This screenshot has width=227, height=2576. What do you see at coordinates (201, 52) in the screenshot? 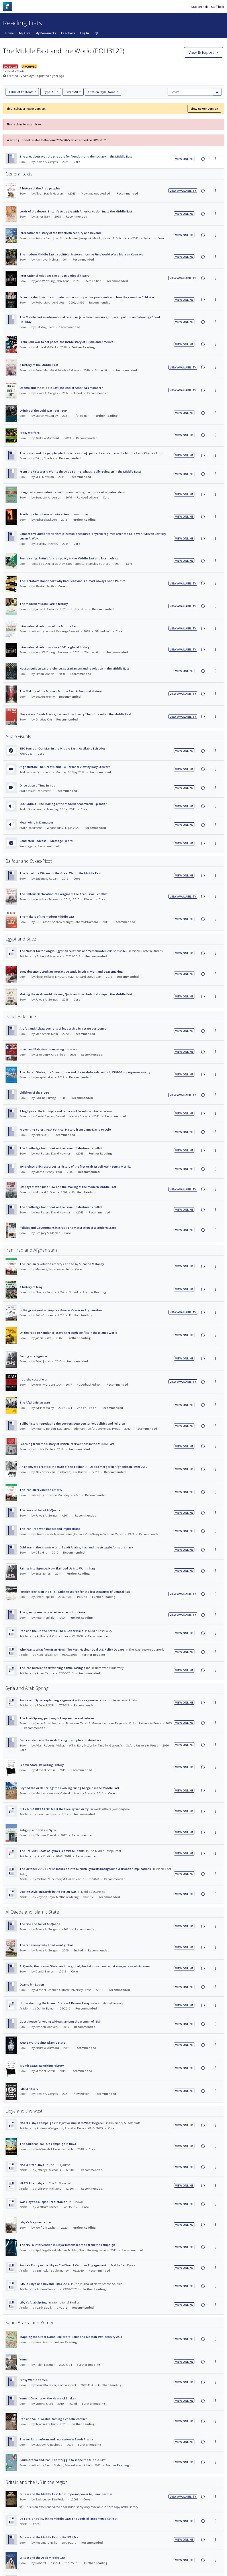
I see `View & Export` at bounding box center [201, 52].